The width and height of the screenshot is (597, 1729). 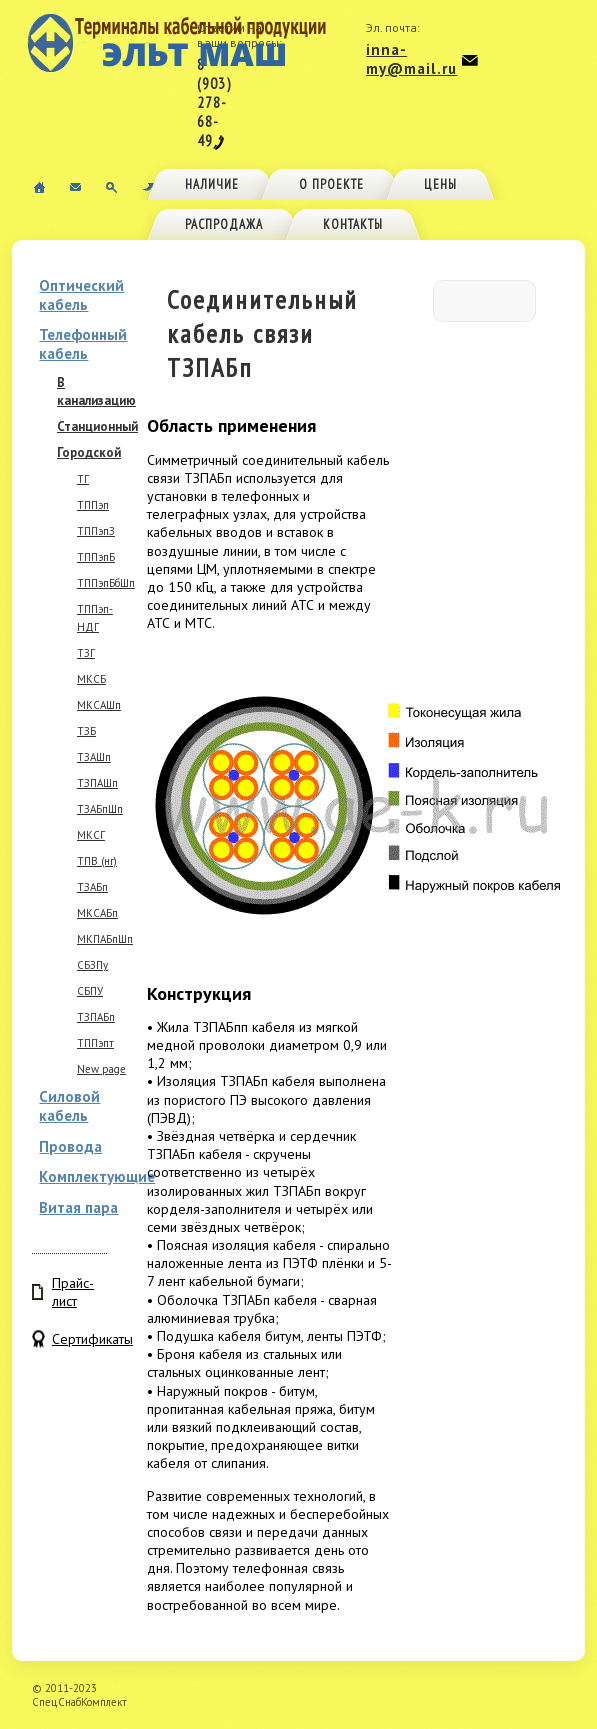 I want to click on inna-my@mail.ru, so click(x=411, y=59).